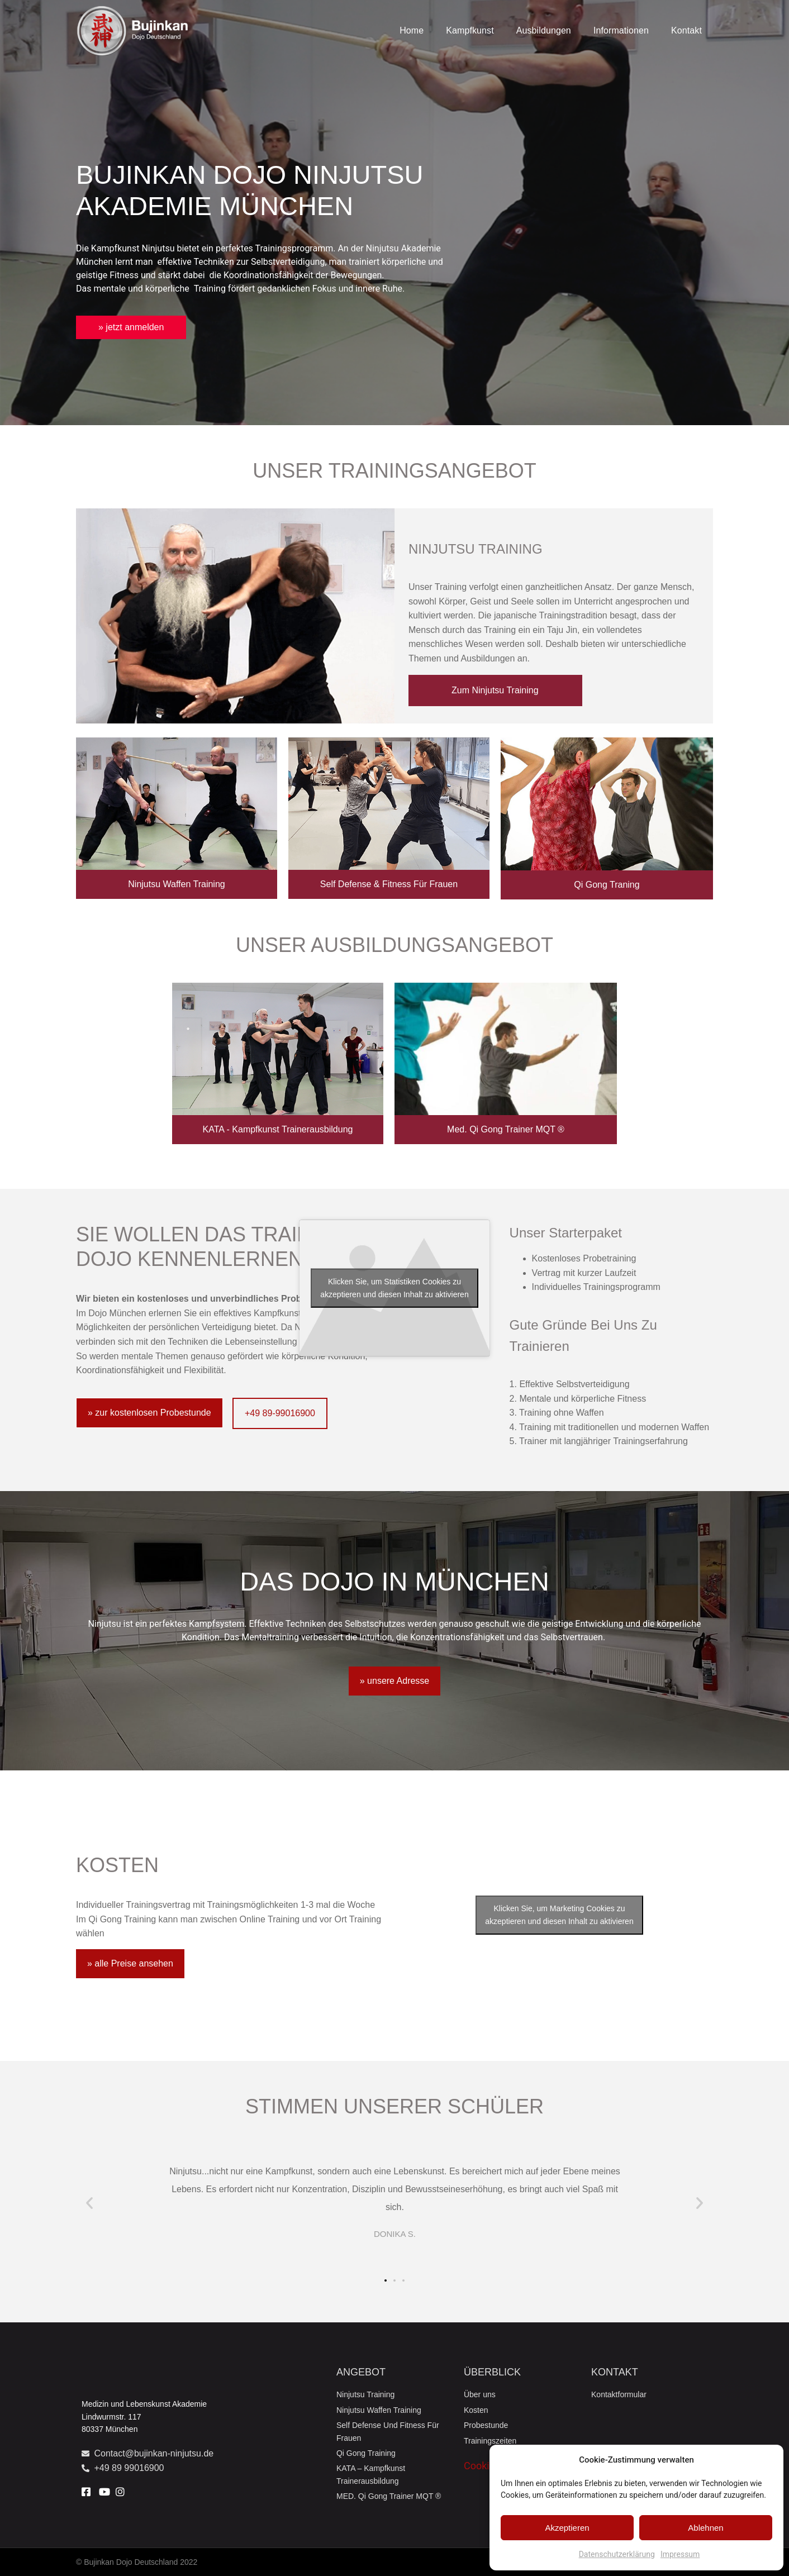  Describe the element at coordinates (412, 30) in the screenshot. I see `Home` at that location.